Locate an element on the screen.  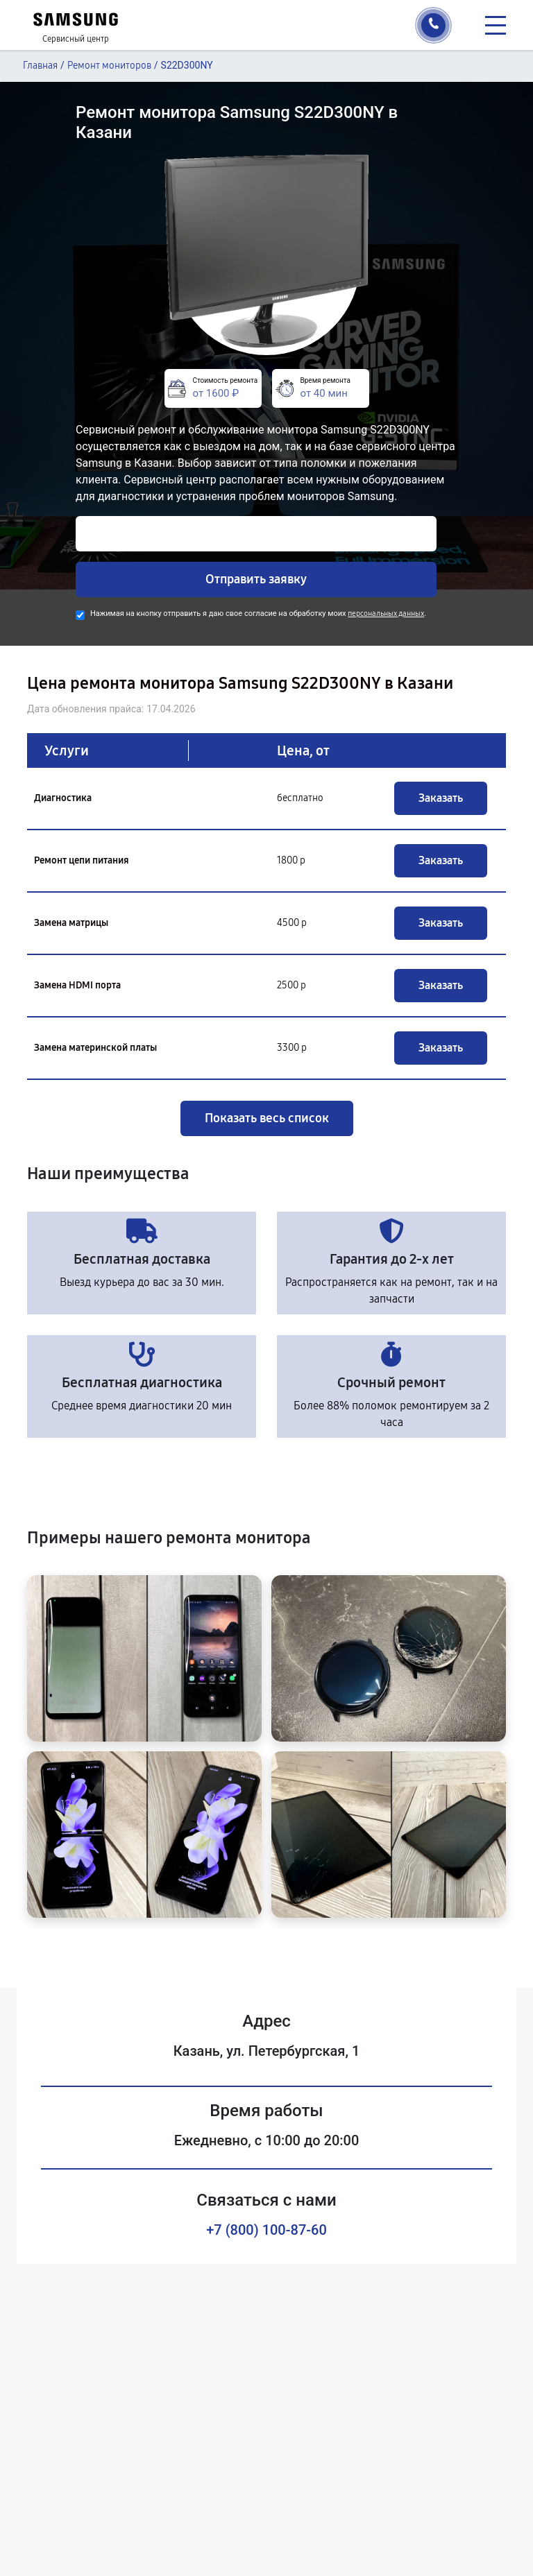
Заказать is located at coordinates (440, 798).